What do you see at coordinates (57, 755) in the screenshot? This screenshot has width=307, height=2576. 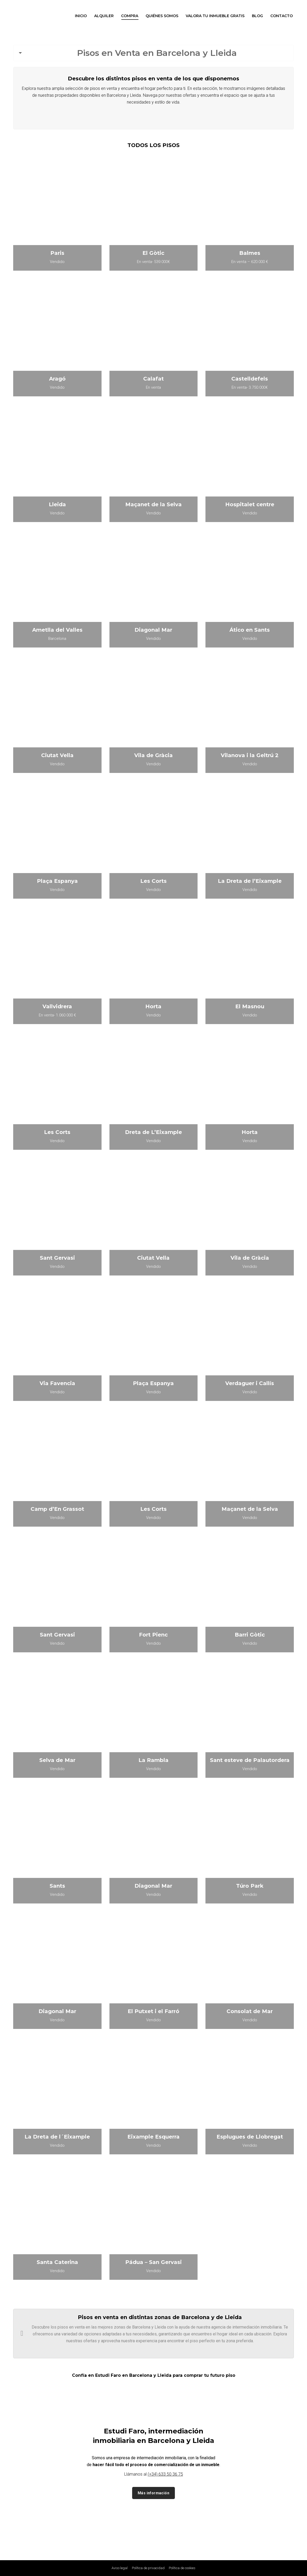 I see `Ciutat Vella` at bounding box center [57, 755].